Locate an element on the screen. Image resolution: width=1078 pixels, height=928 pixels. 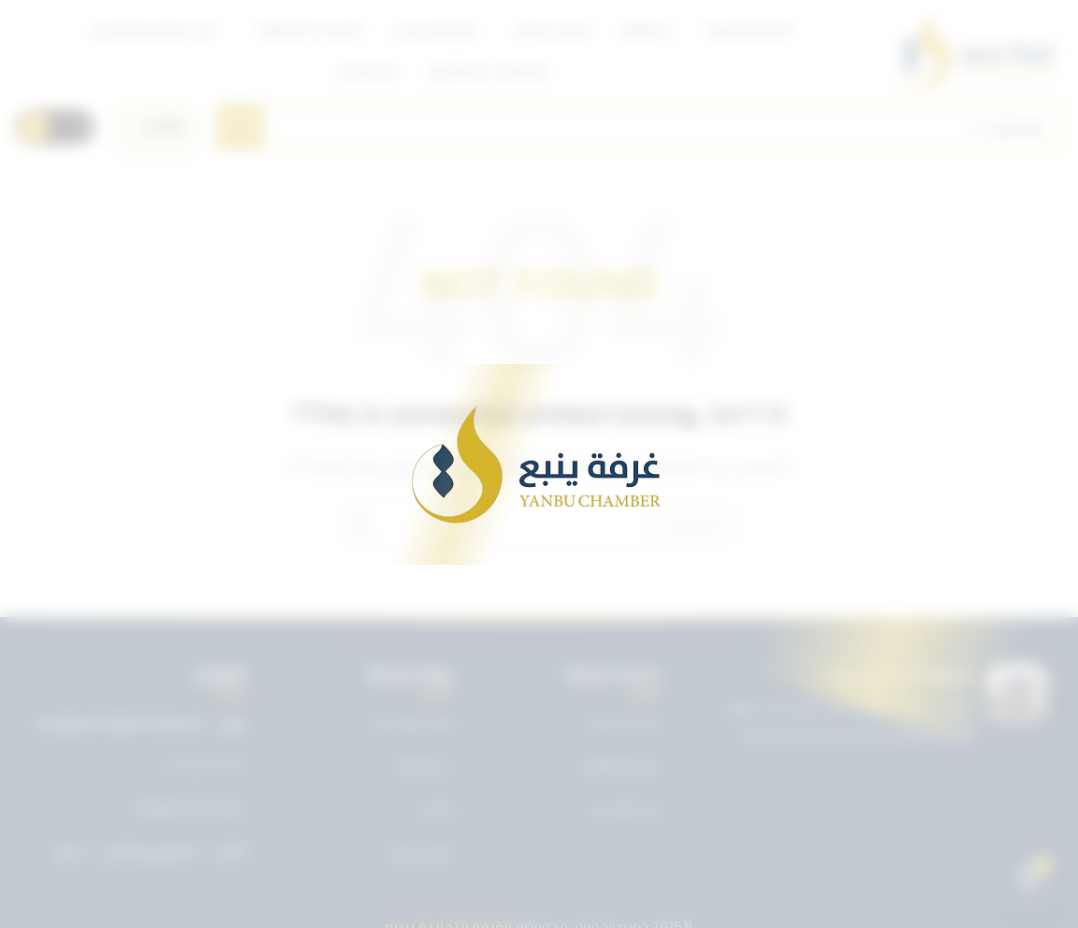
[Search] is located at coordinates (640, 127).